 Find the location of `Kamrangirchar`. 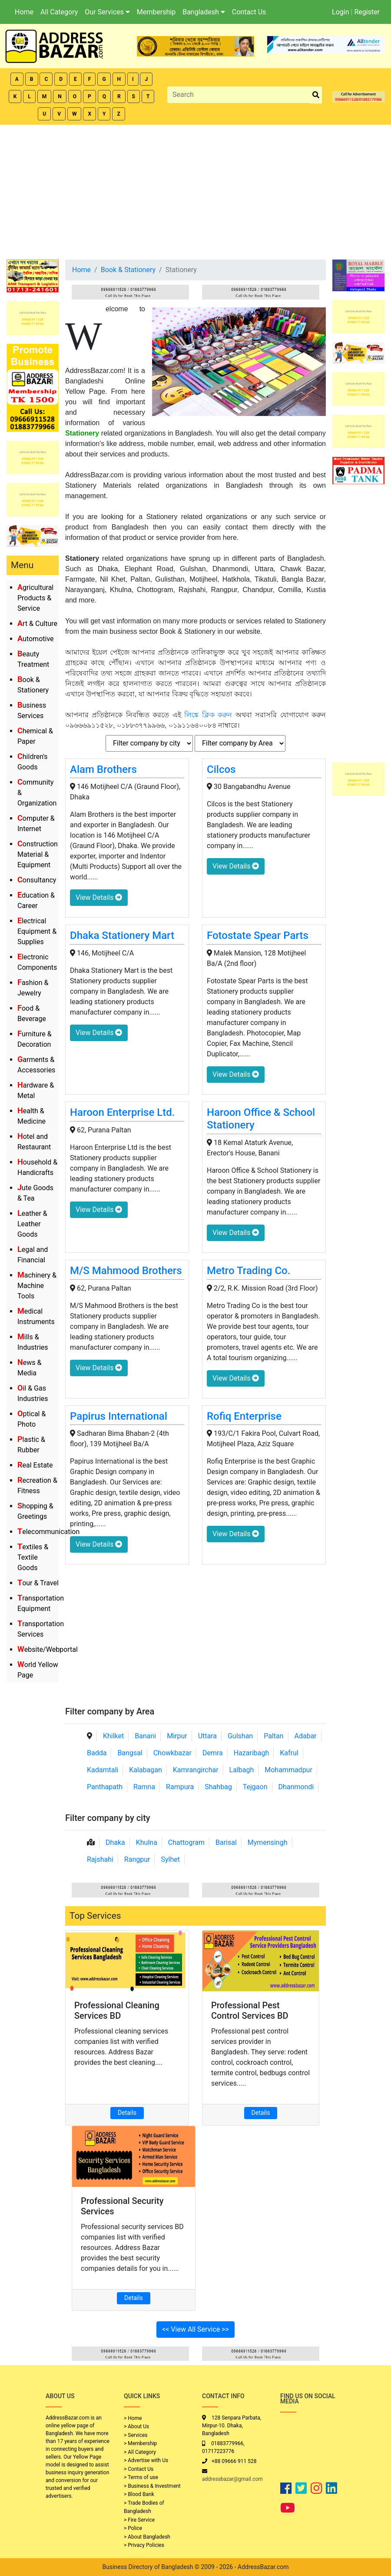

Kamrangirchar is located at coordinates (196, 1770).